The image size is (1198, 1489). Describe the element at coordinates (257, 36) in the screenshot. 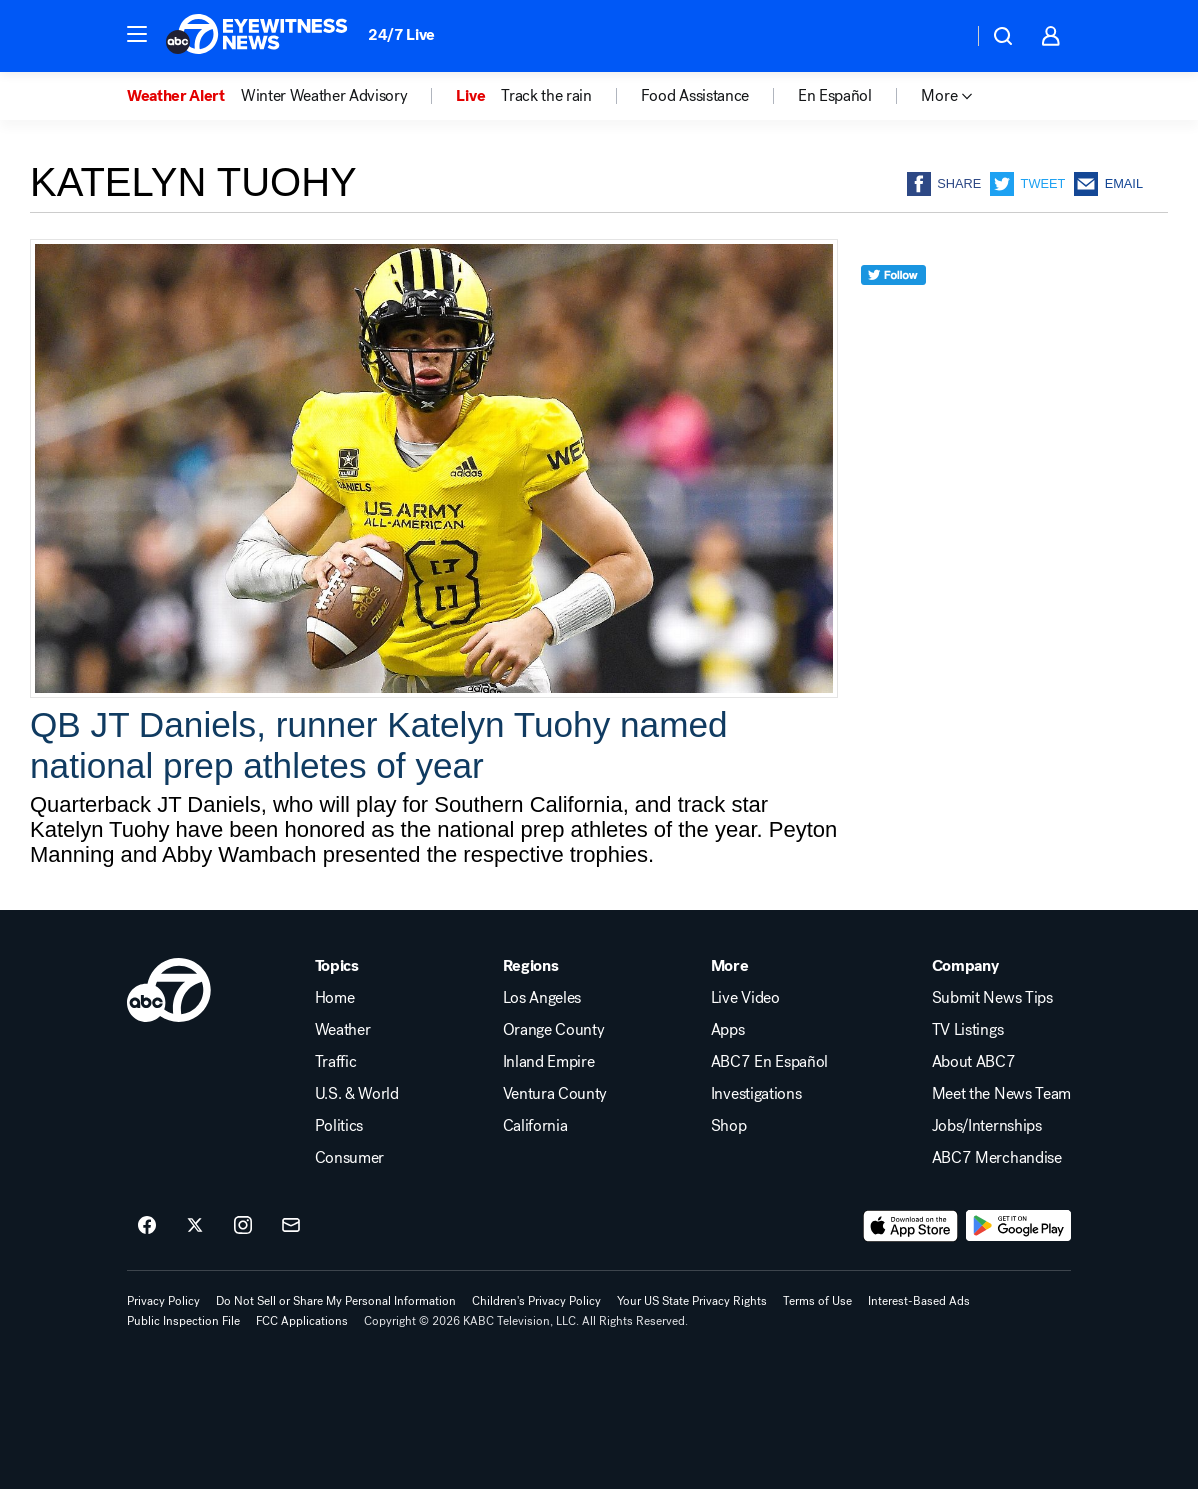

I see `[ABC7 Los Angeles homepage]` at that location.